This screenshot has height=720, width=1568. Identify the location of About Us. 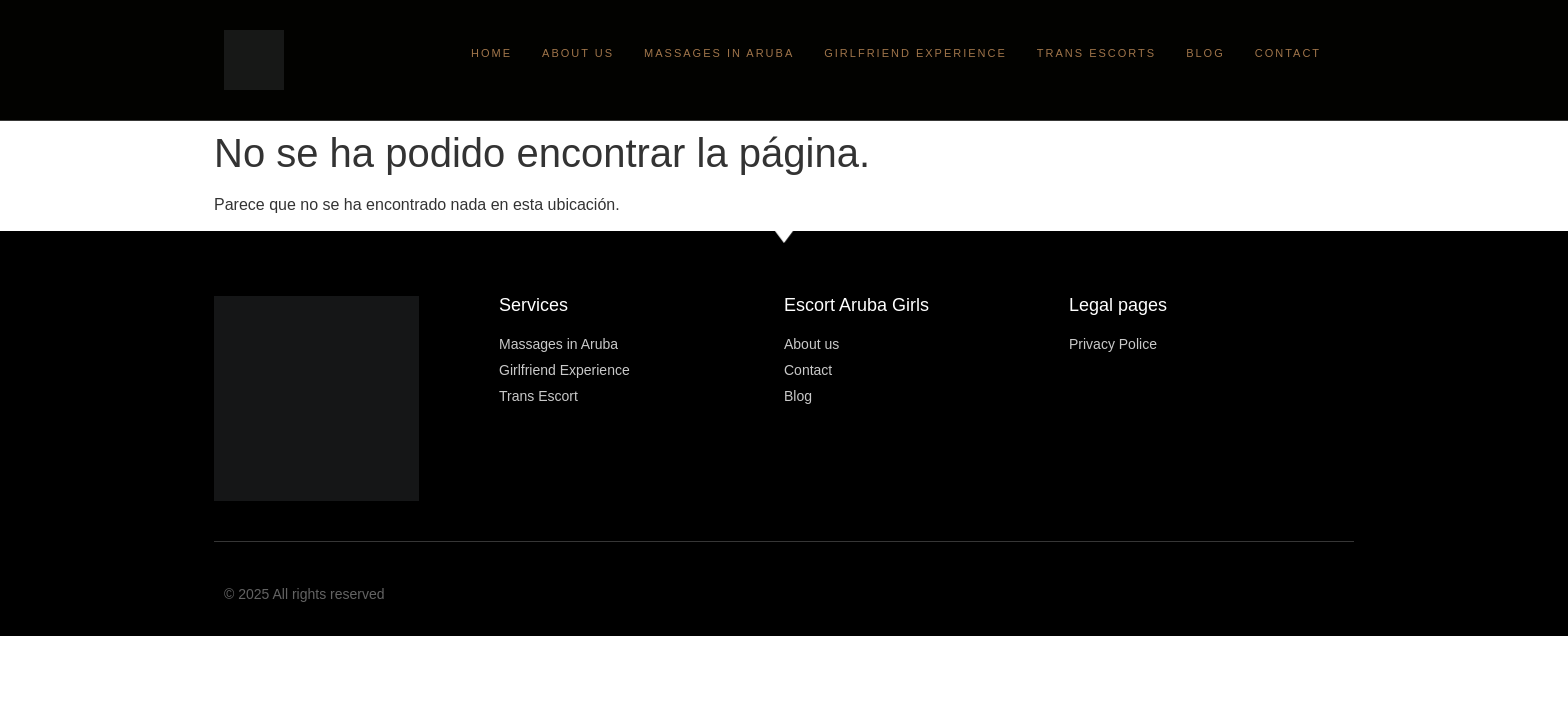
(578, 53).